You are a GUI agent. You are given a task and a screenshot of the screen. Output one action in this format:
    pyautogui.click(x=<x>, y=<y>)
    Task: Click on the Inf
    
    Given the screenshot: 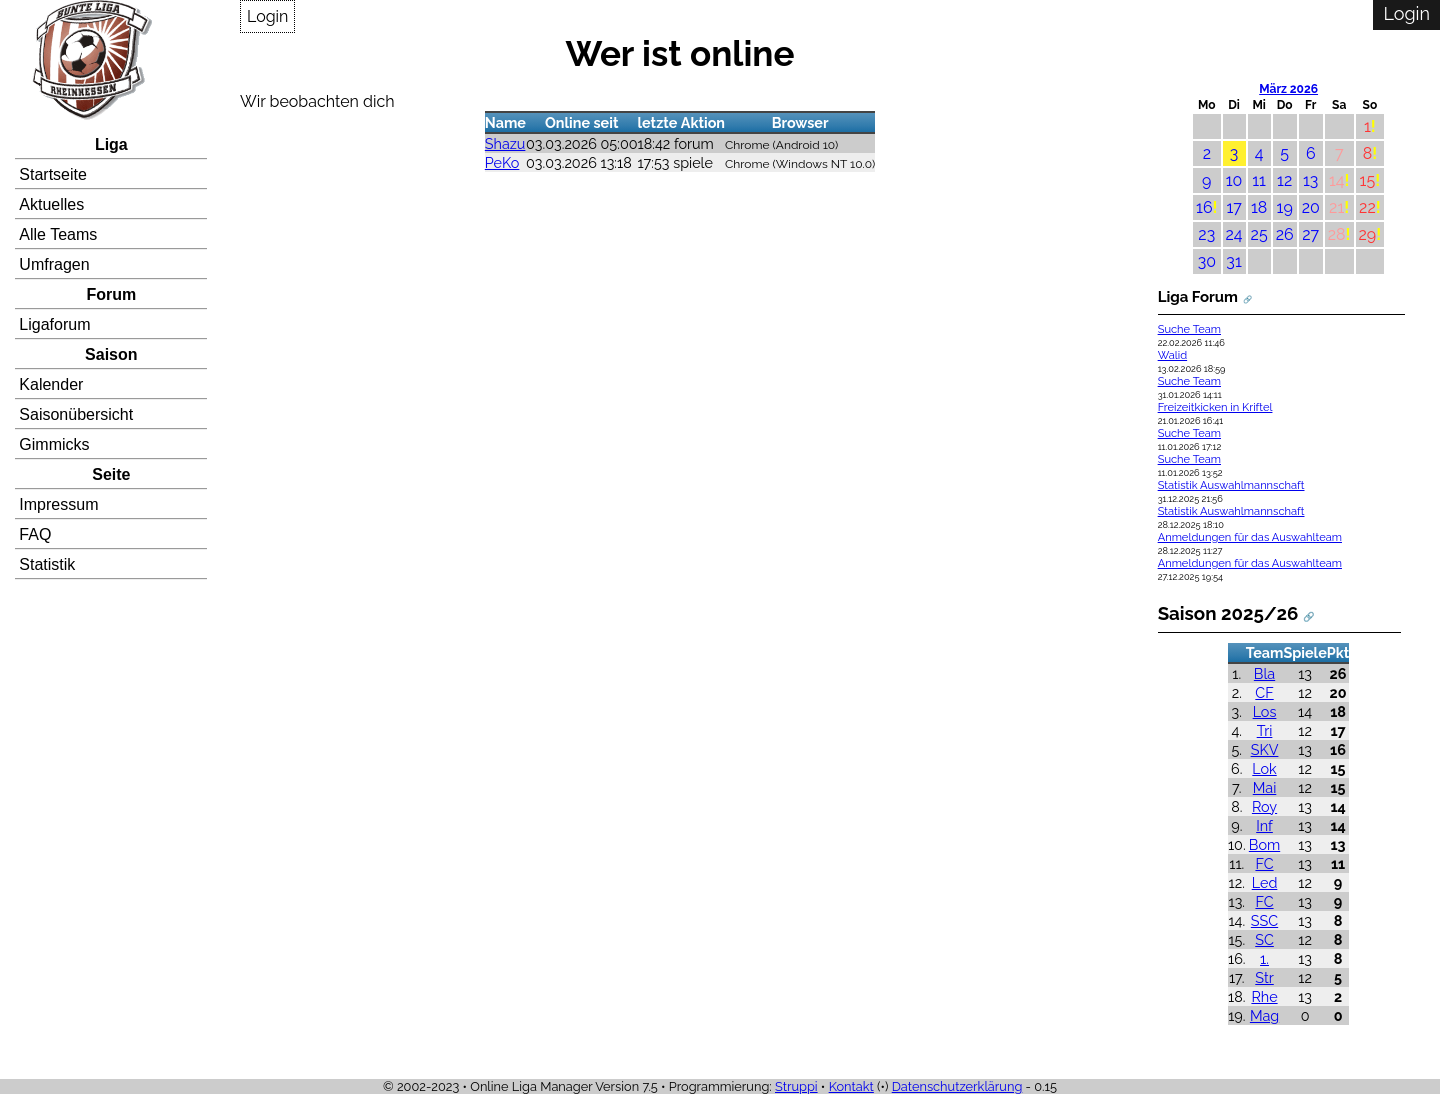 What is the action you would take?
    pyautogui.click(x=1264, y=825)
    